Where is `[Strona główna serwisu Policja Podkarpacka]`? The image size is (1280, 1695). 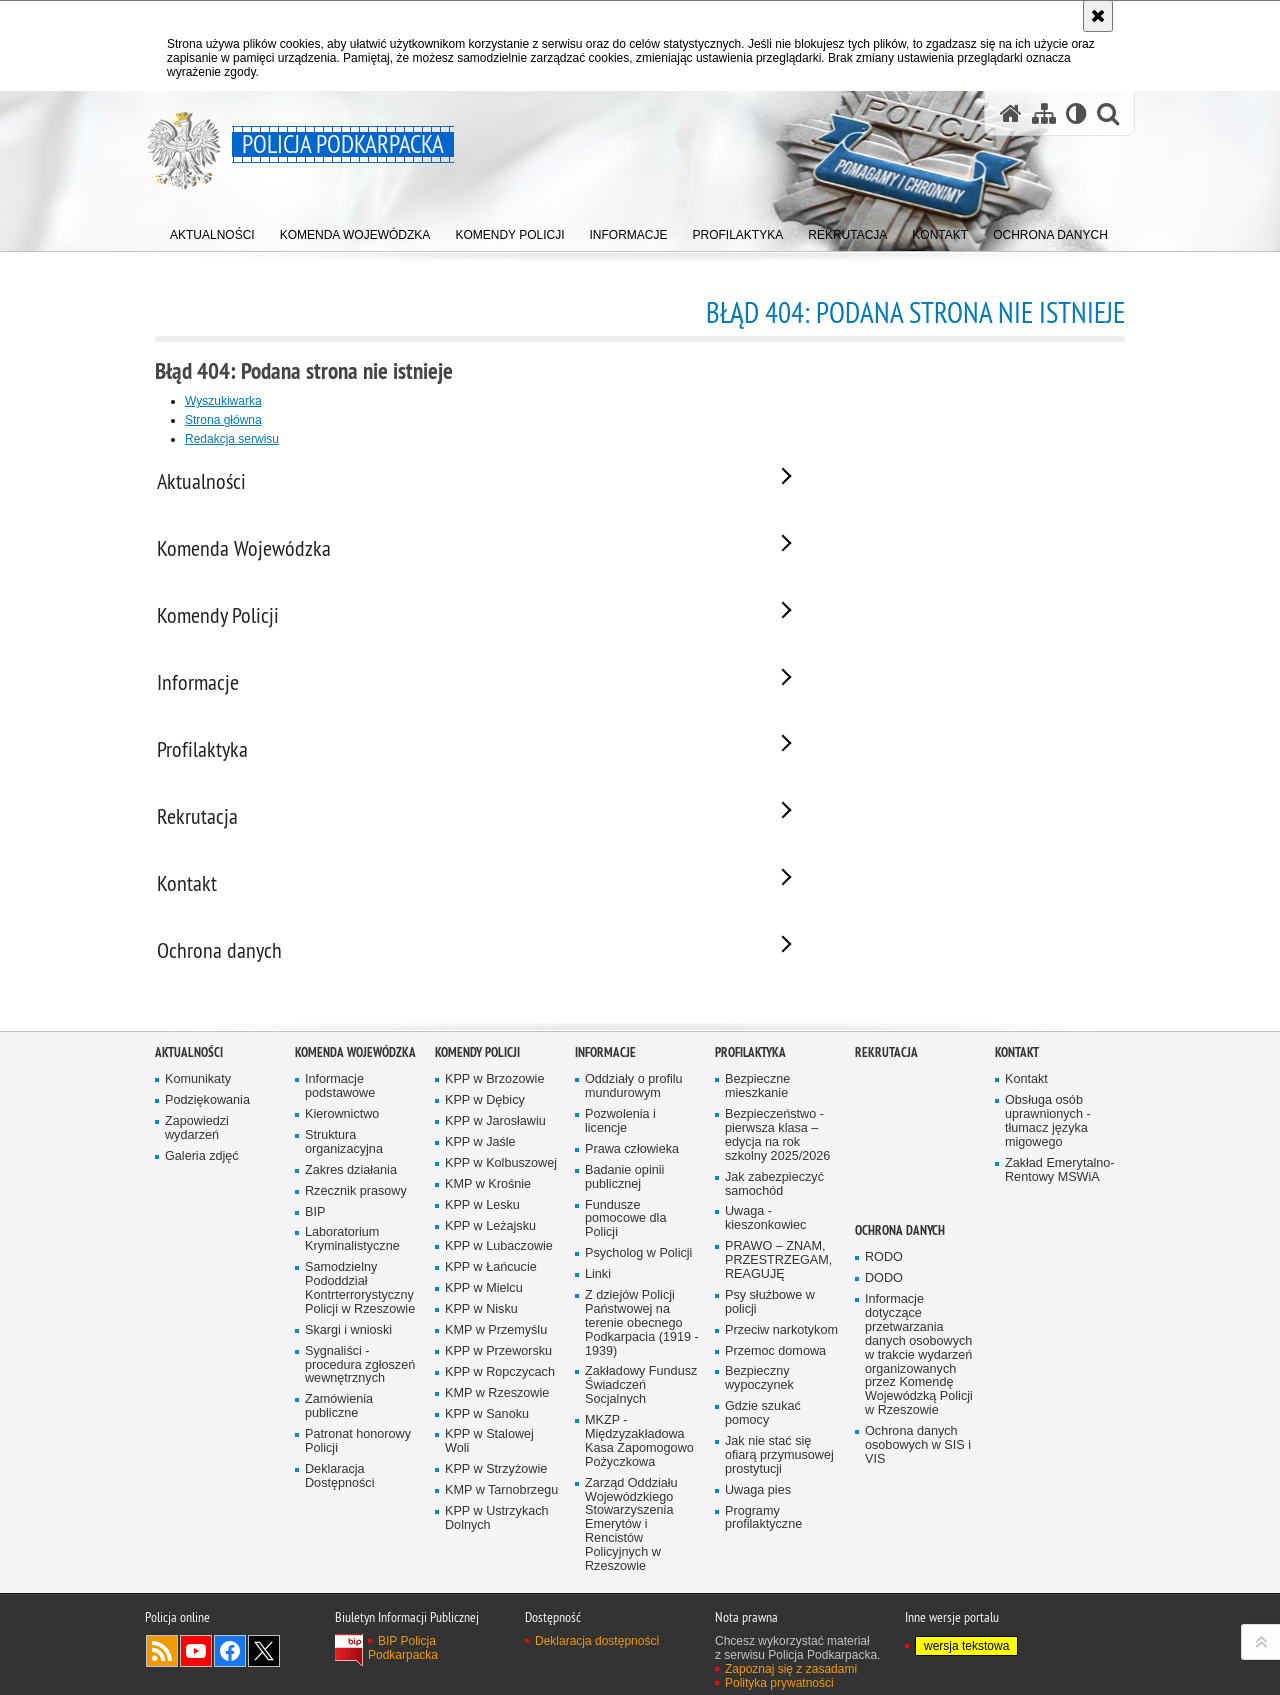
[Strona główna serwisu Policja Podkarpacka] is located at coordinates (1011, 113).